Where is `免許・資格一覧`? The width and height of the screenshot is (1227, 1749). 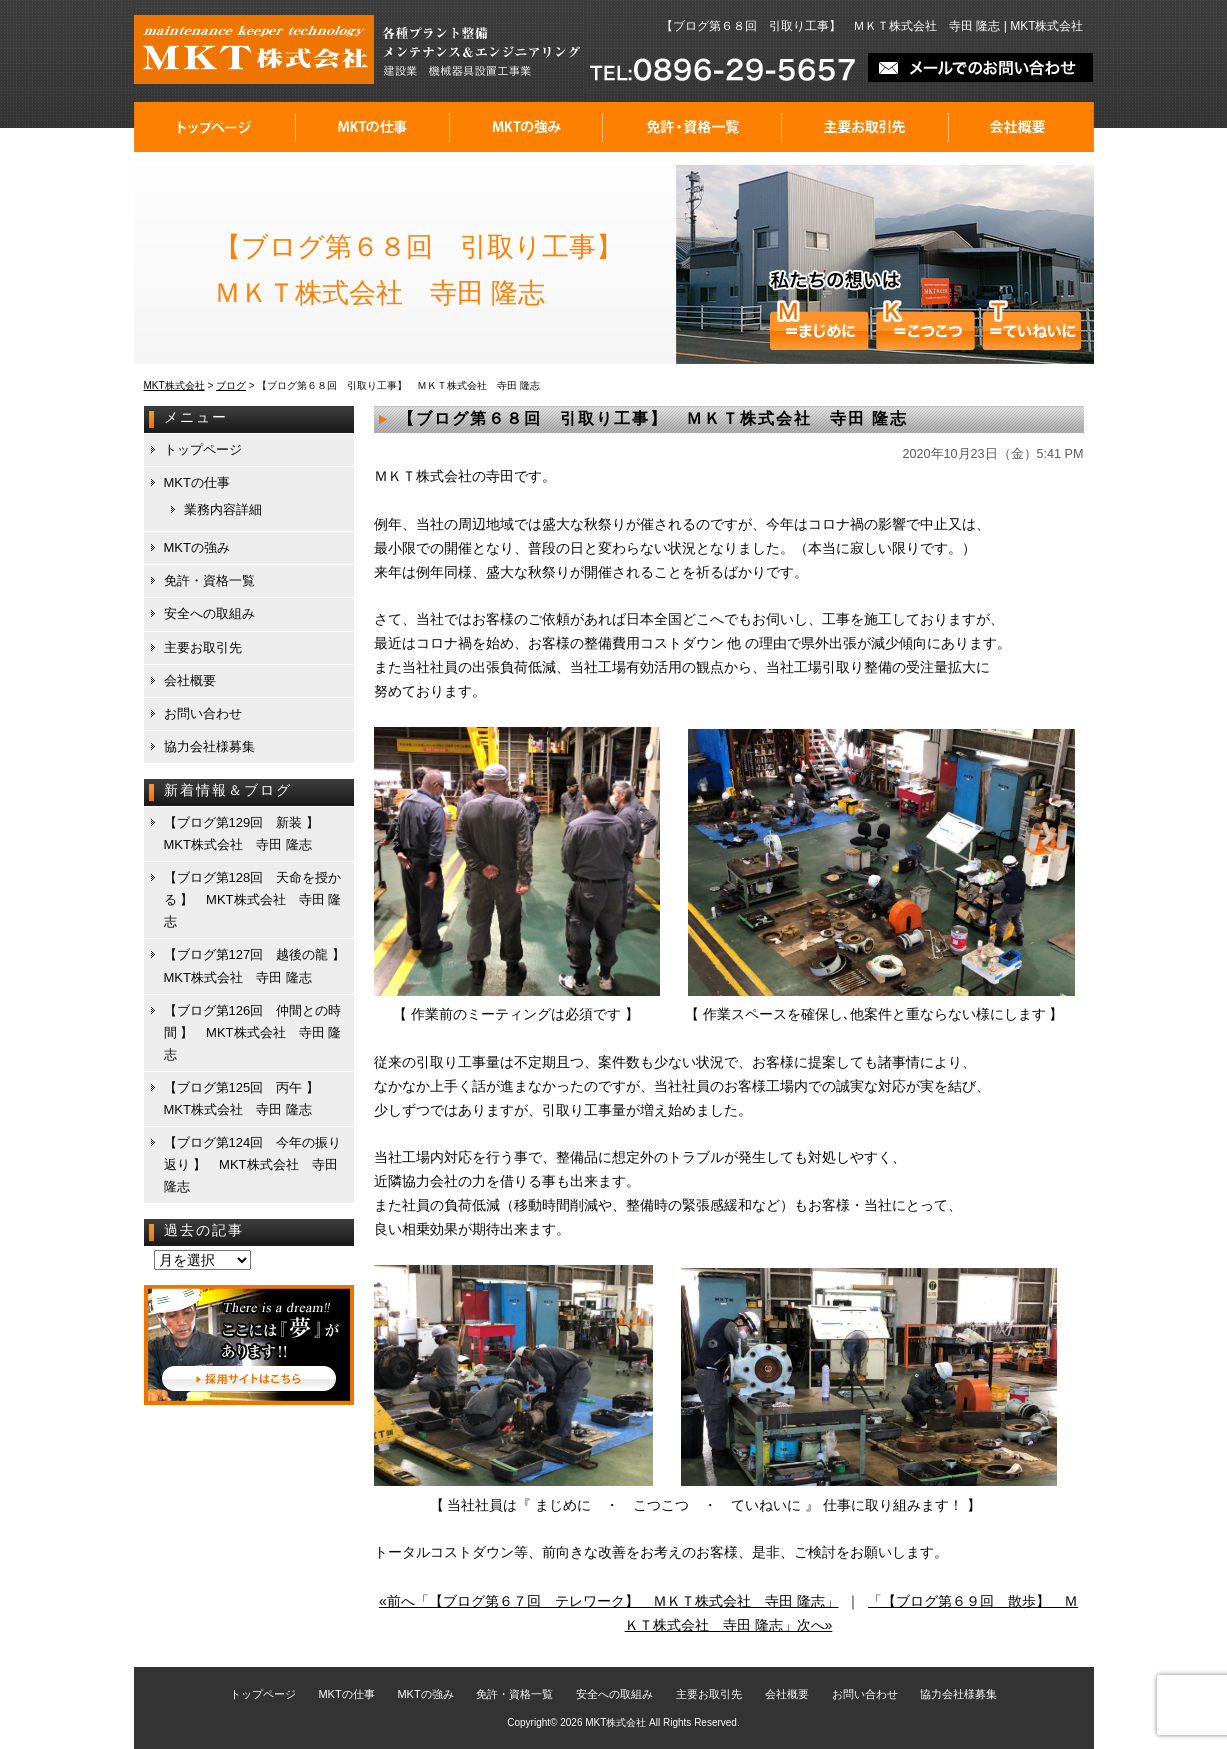 免許・資格一覧 is located at coordinates (692, 127).